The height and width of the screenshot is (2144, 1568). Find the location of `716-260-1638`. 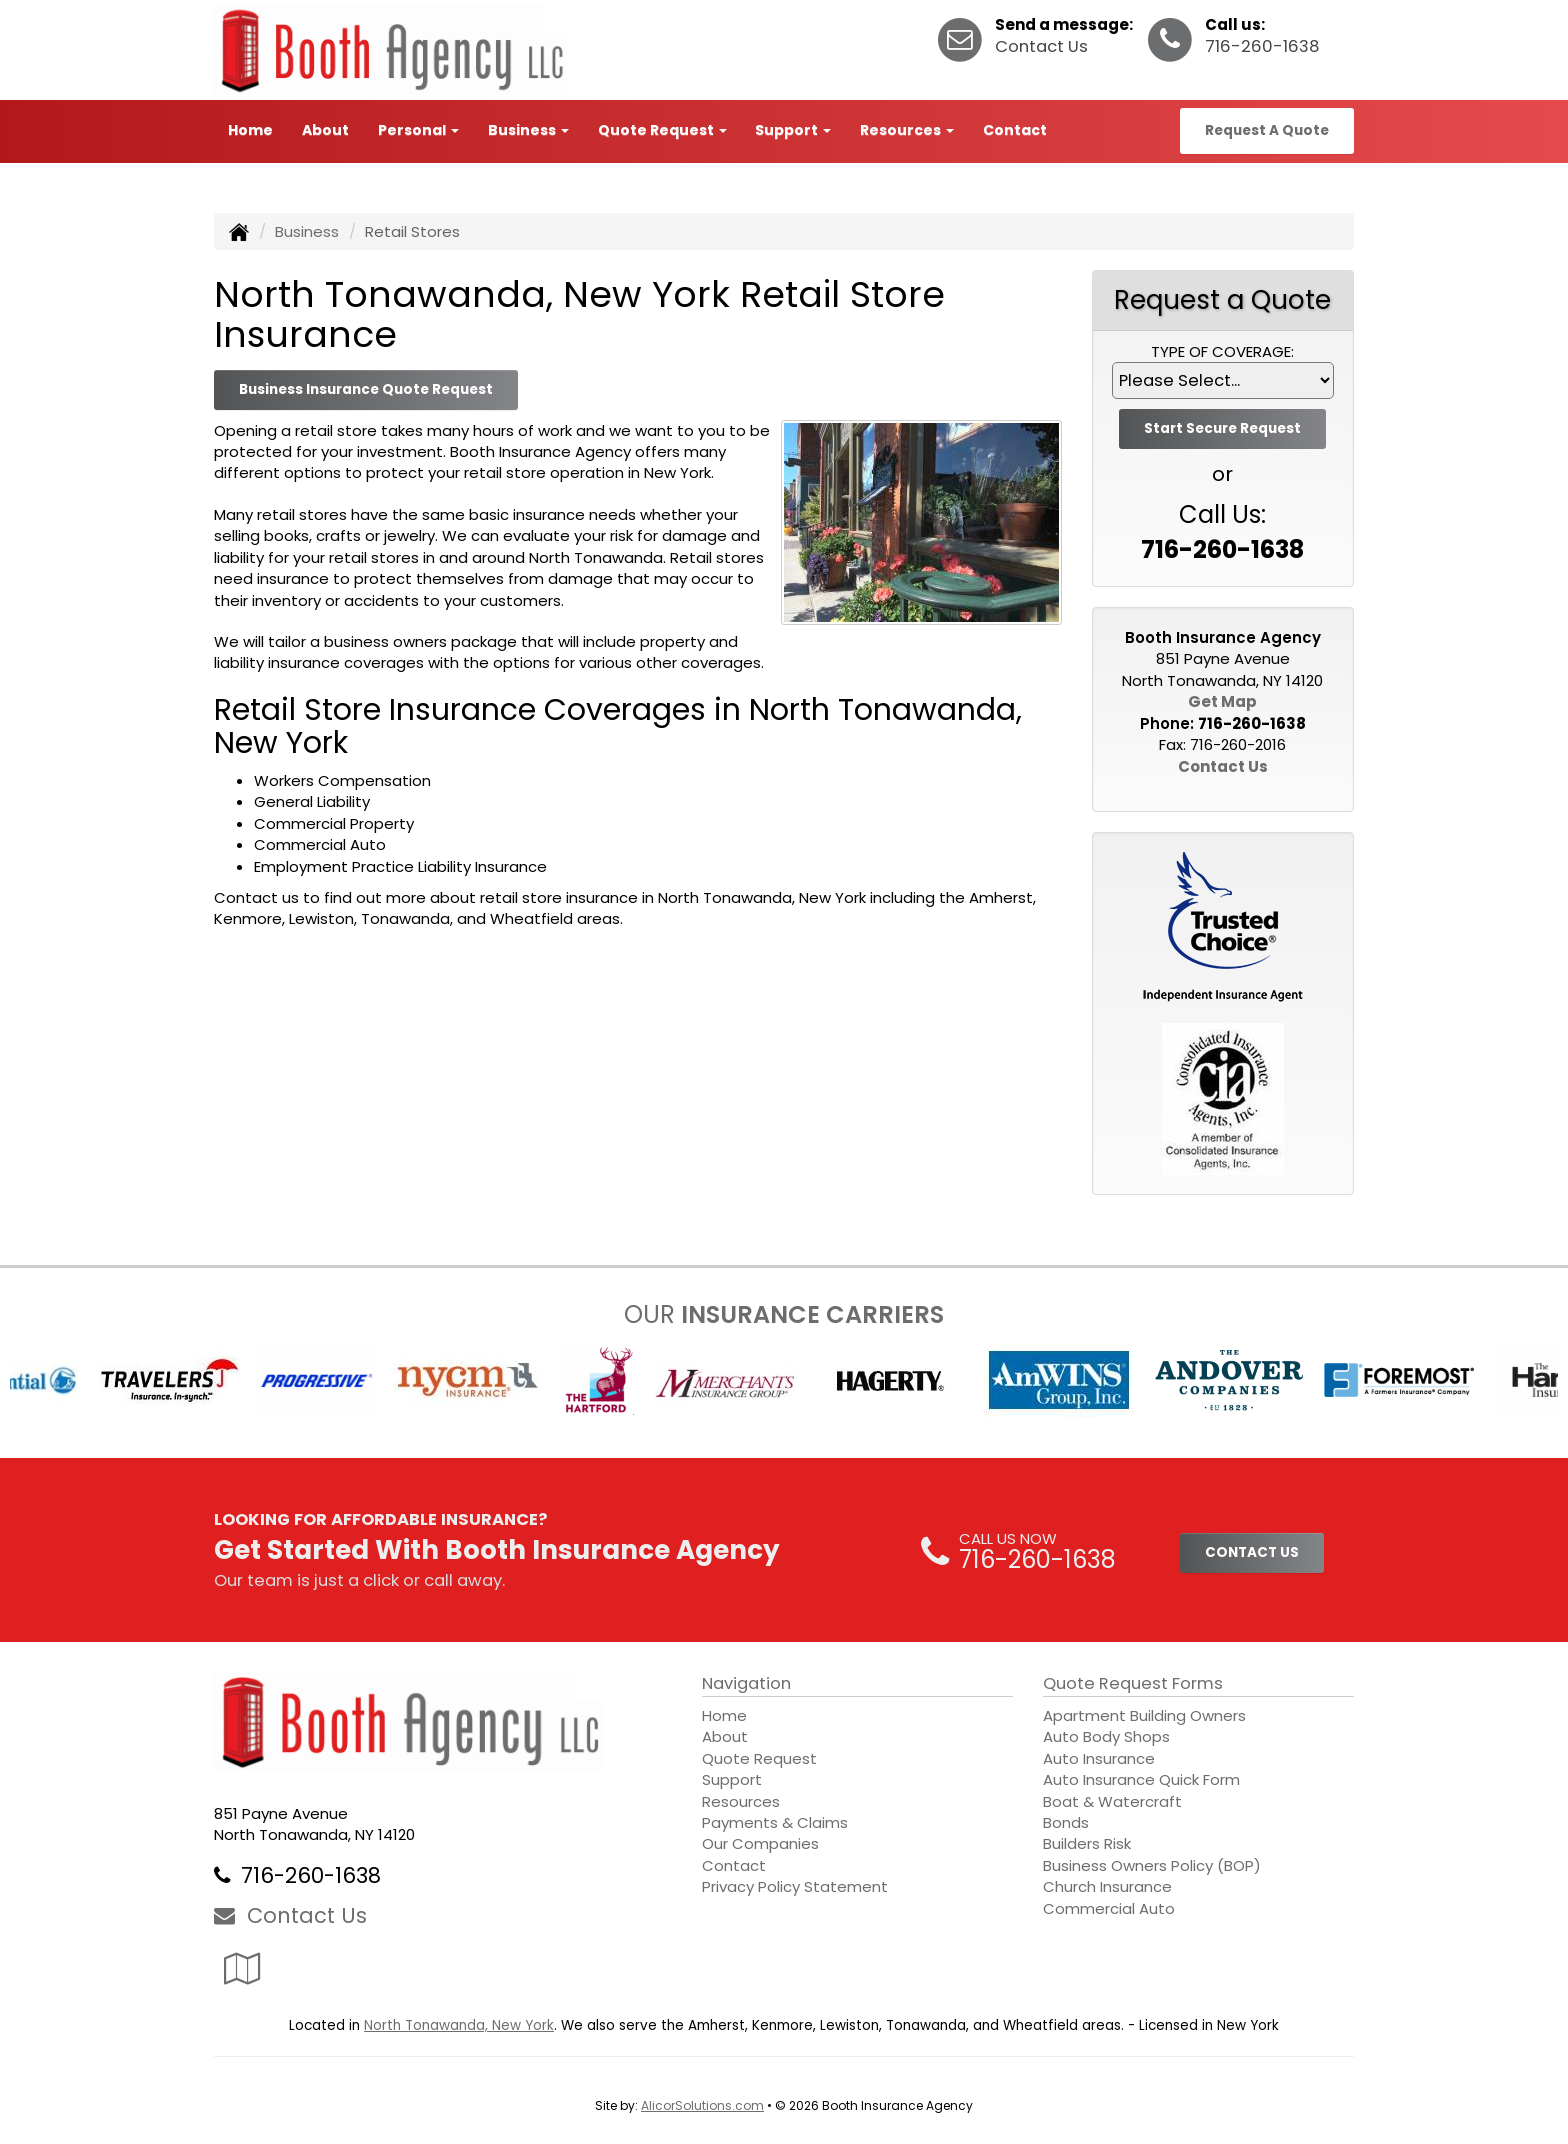

716-260-1638 is located at coordinates (1262, 46).